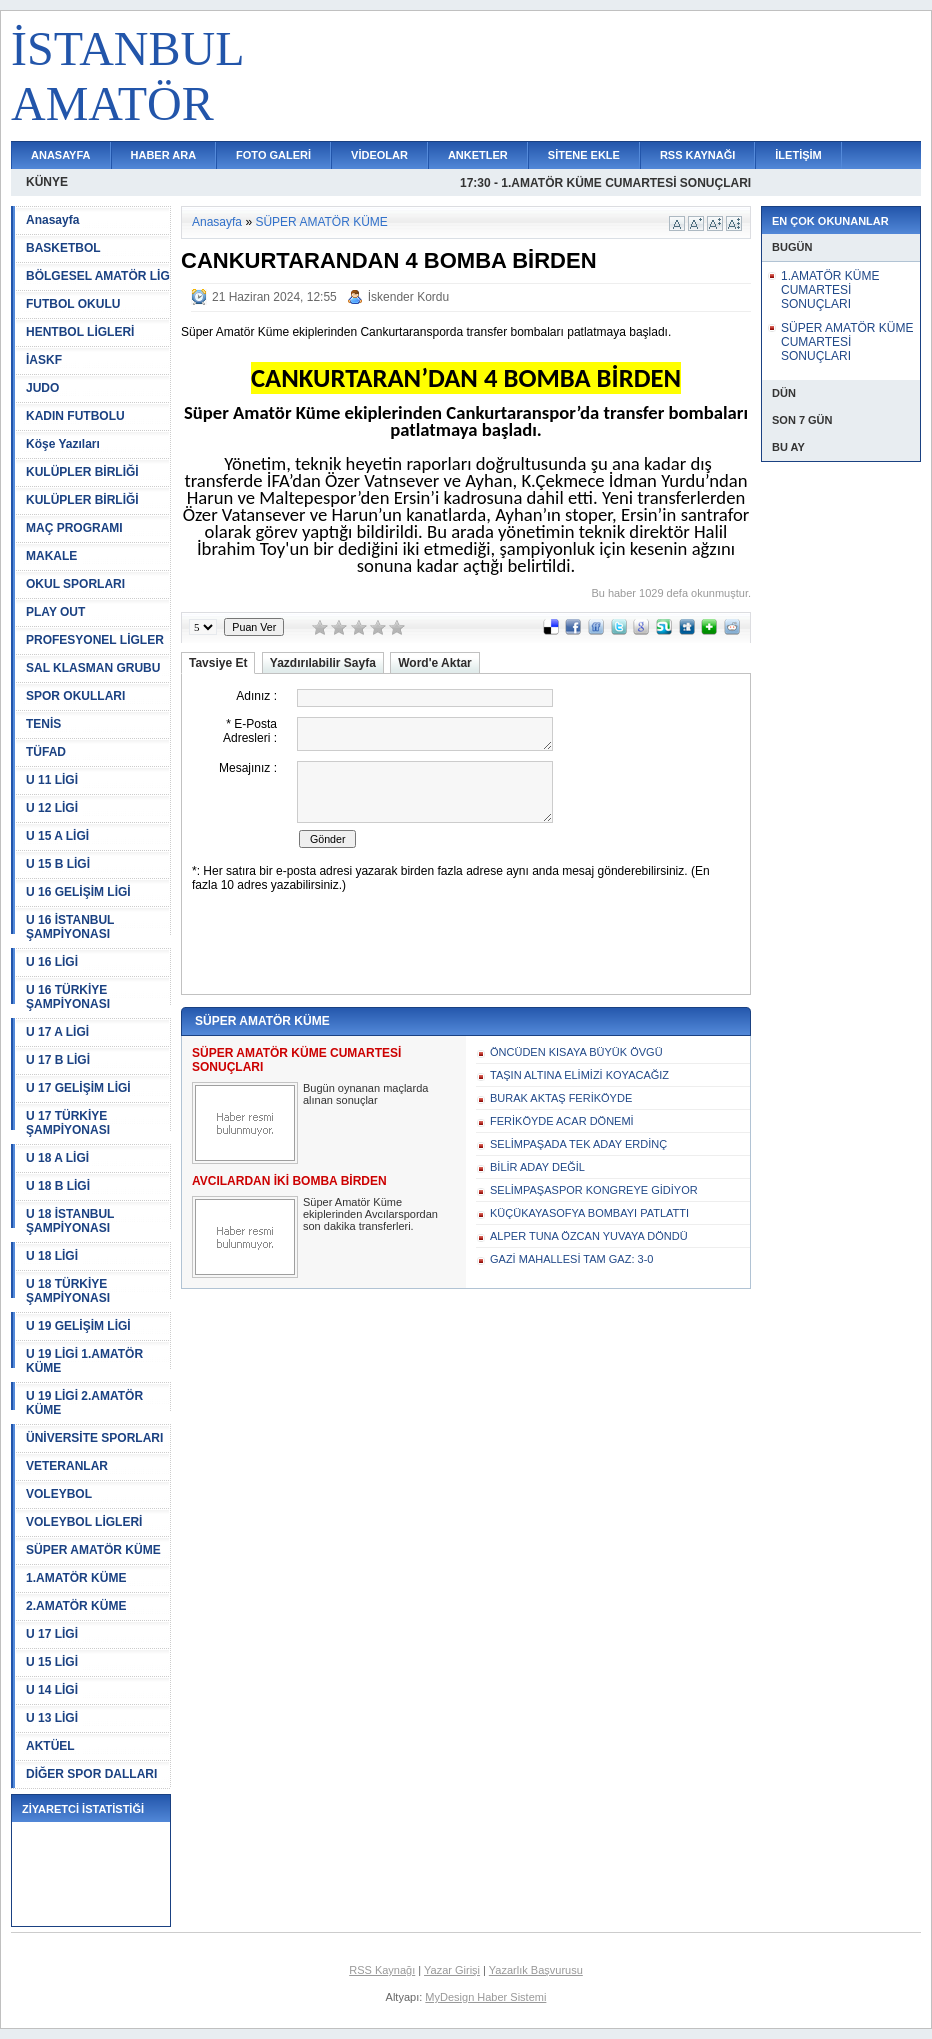  I want to click on U 16 LİGİ, so click(52, 962).